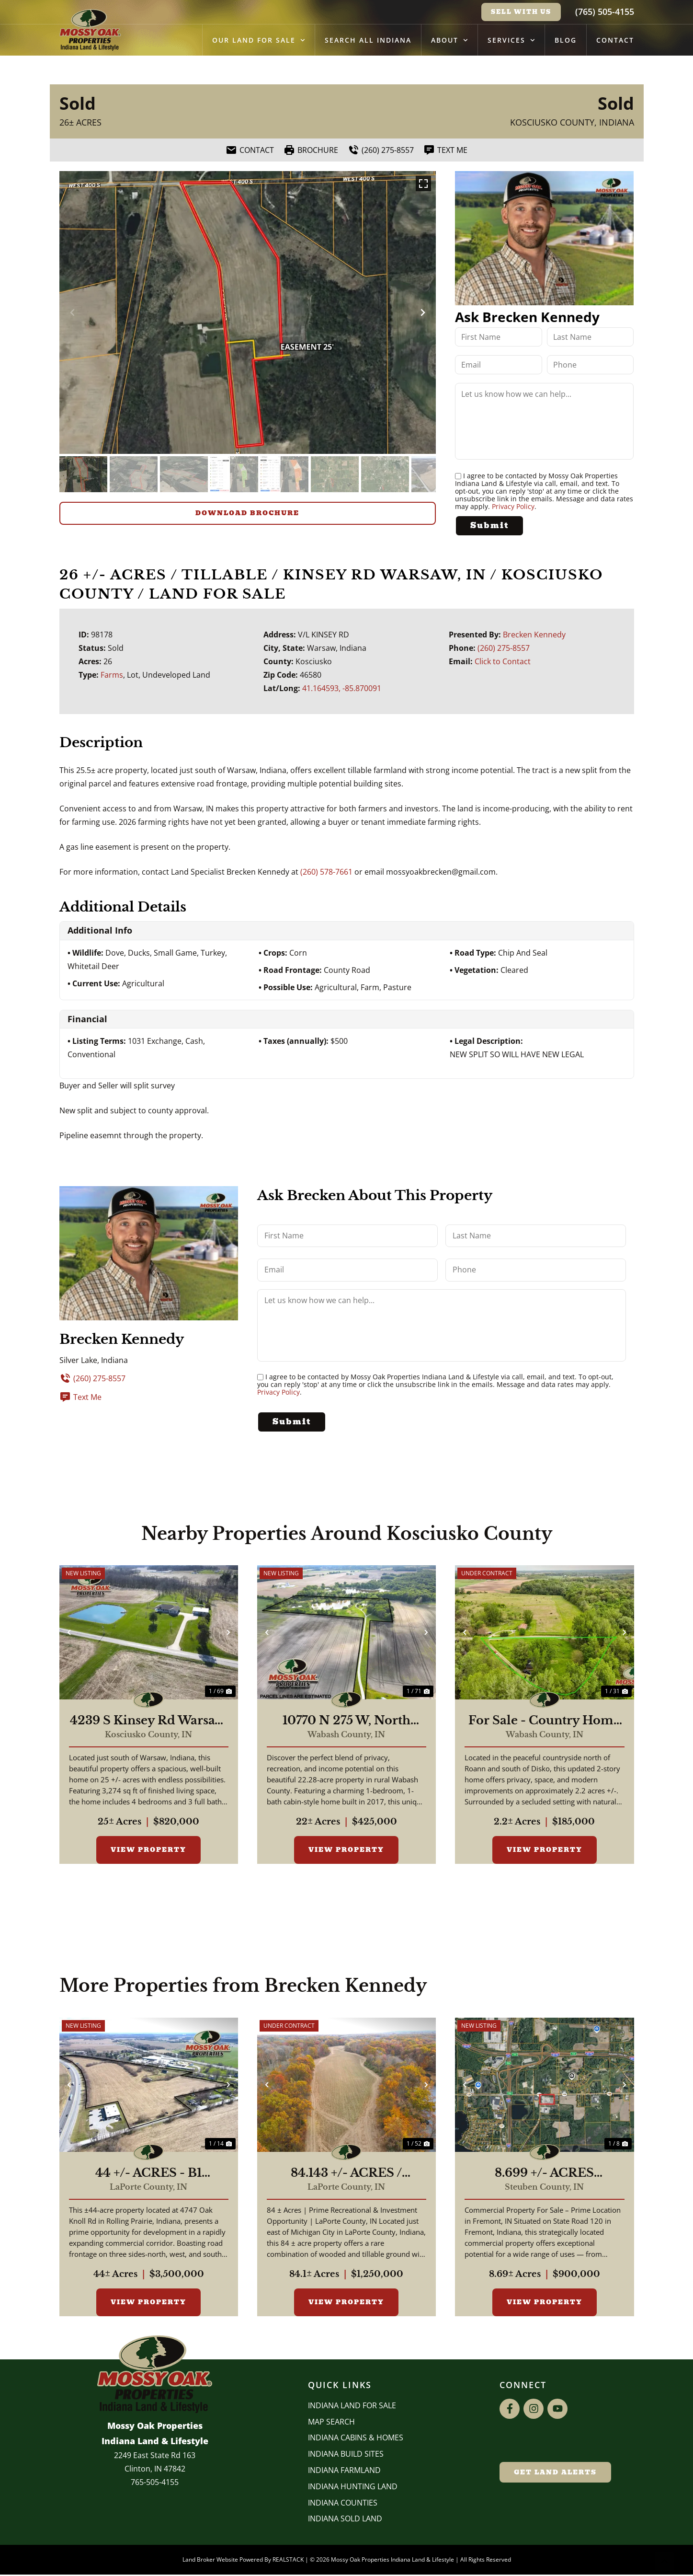 This screenshot has width=693, height=2576. I want to click on Indiana Land for Sale, so click(352, 2407).